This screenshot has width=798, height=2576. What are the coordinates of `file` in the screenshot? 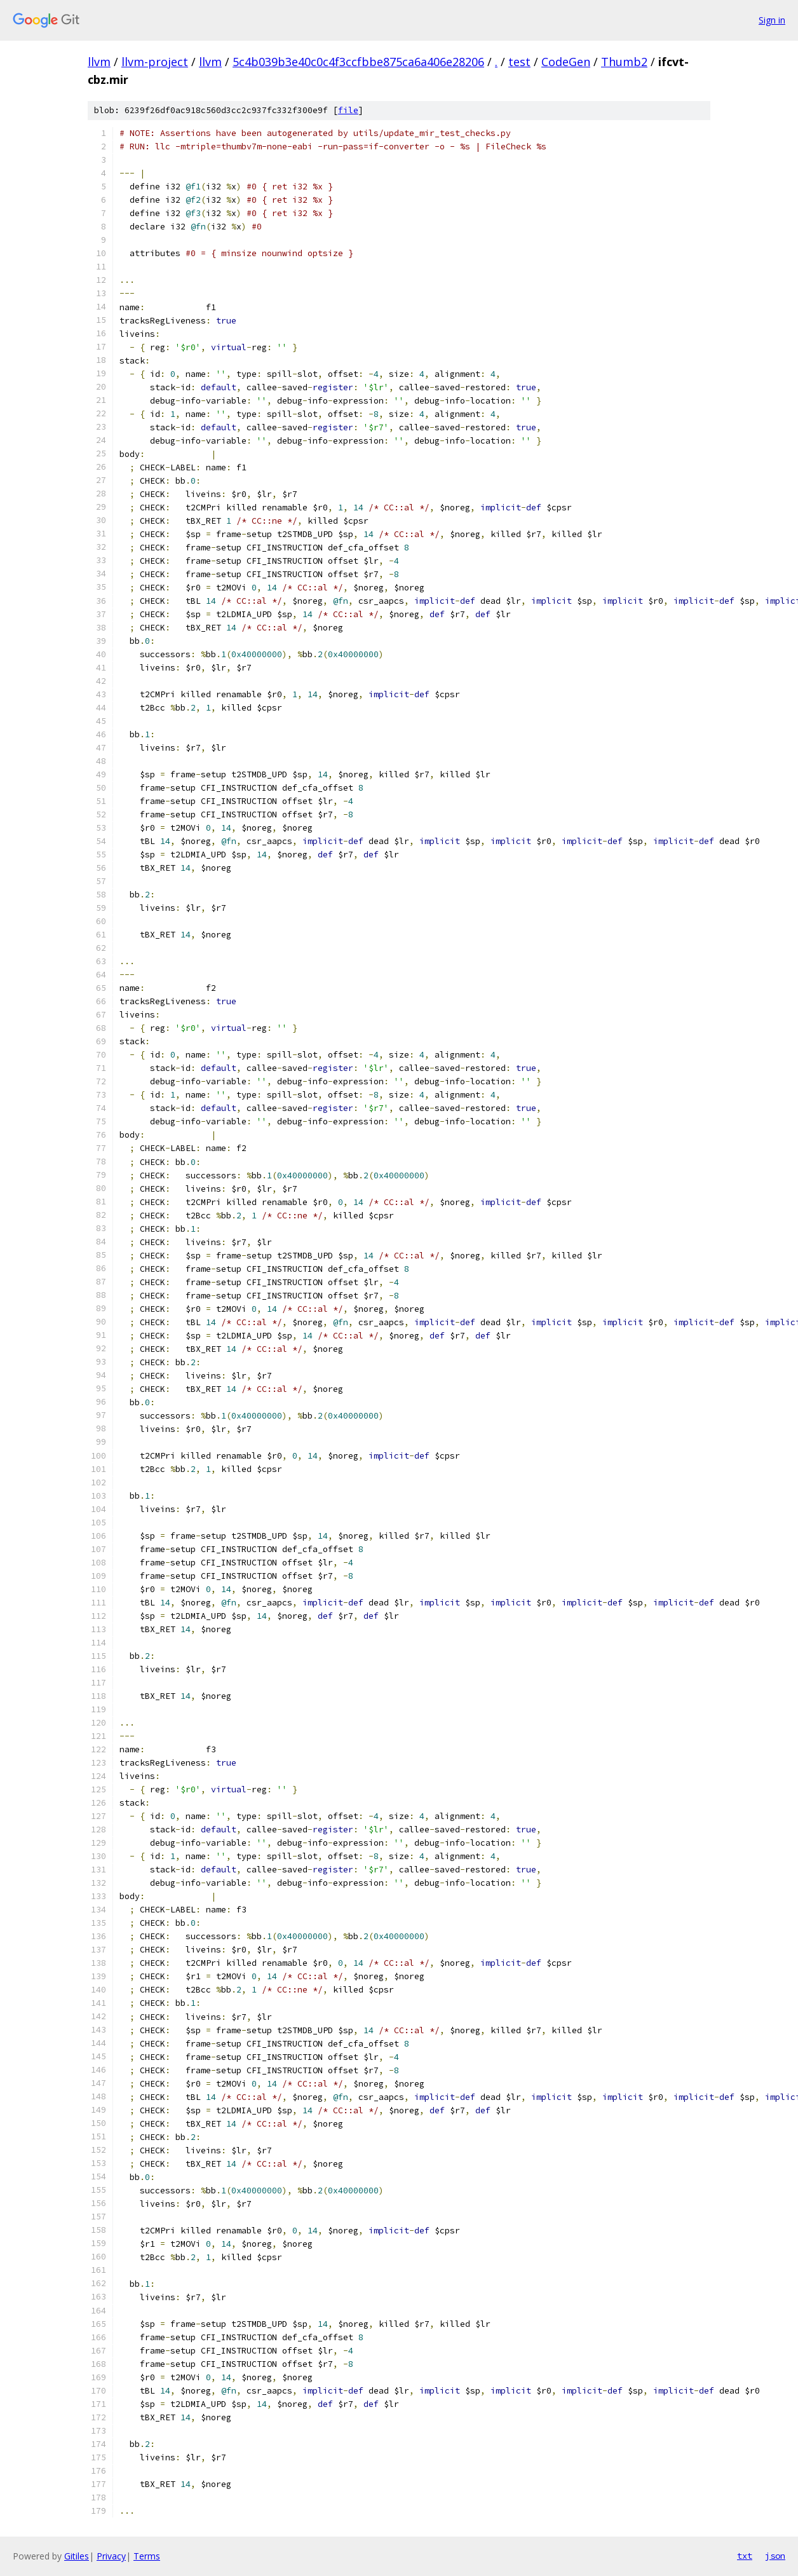 It's located at (348, 110).